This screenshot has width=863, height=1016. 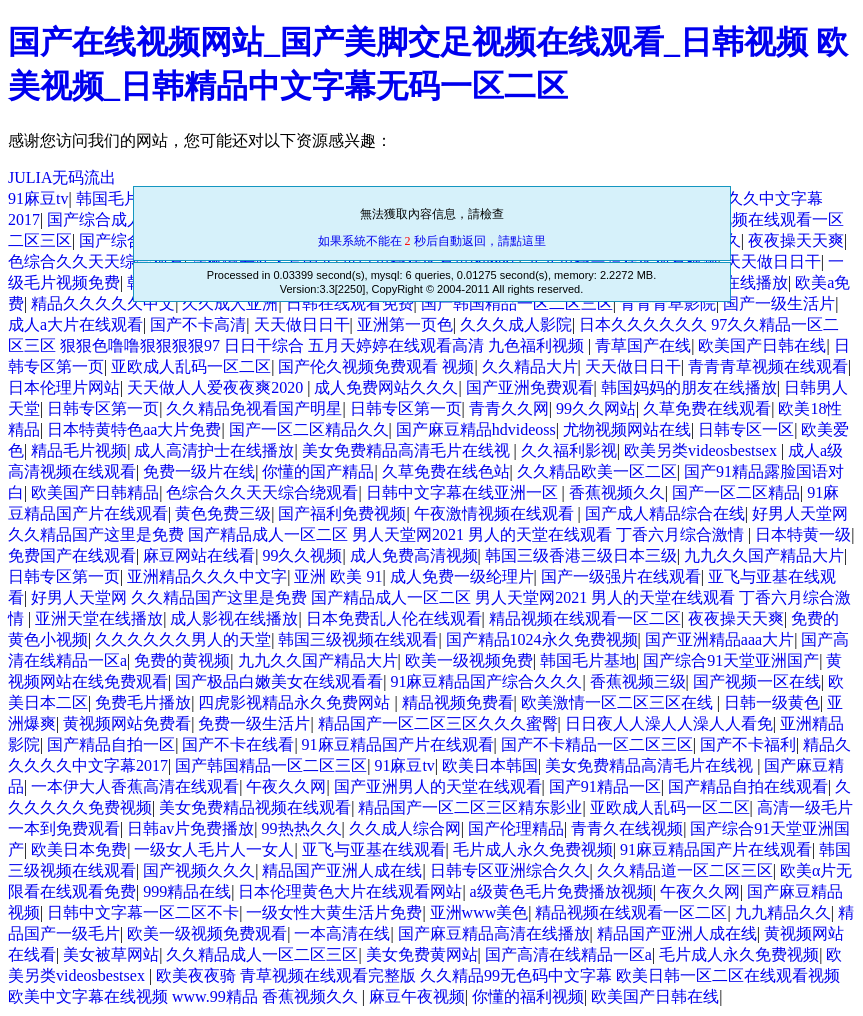 What do you see at coordinates (438, 723) in the screenshot?
I see `精品国产一区二区三区久久久蜜臀` at bounding box center [438, 723].